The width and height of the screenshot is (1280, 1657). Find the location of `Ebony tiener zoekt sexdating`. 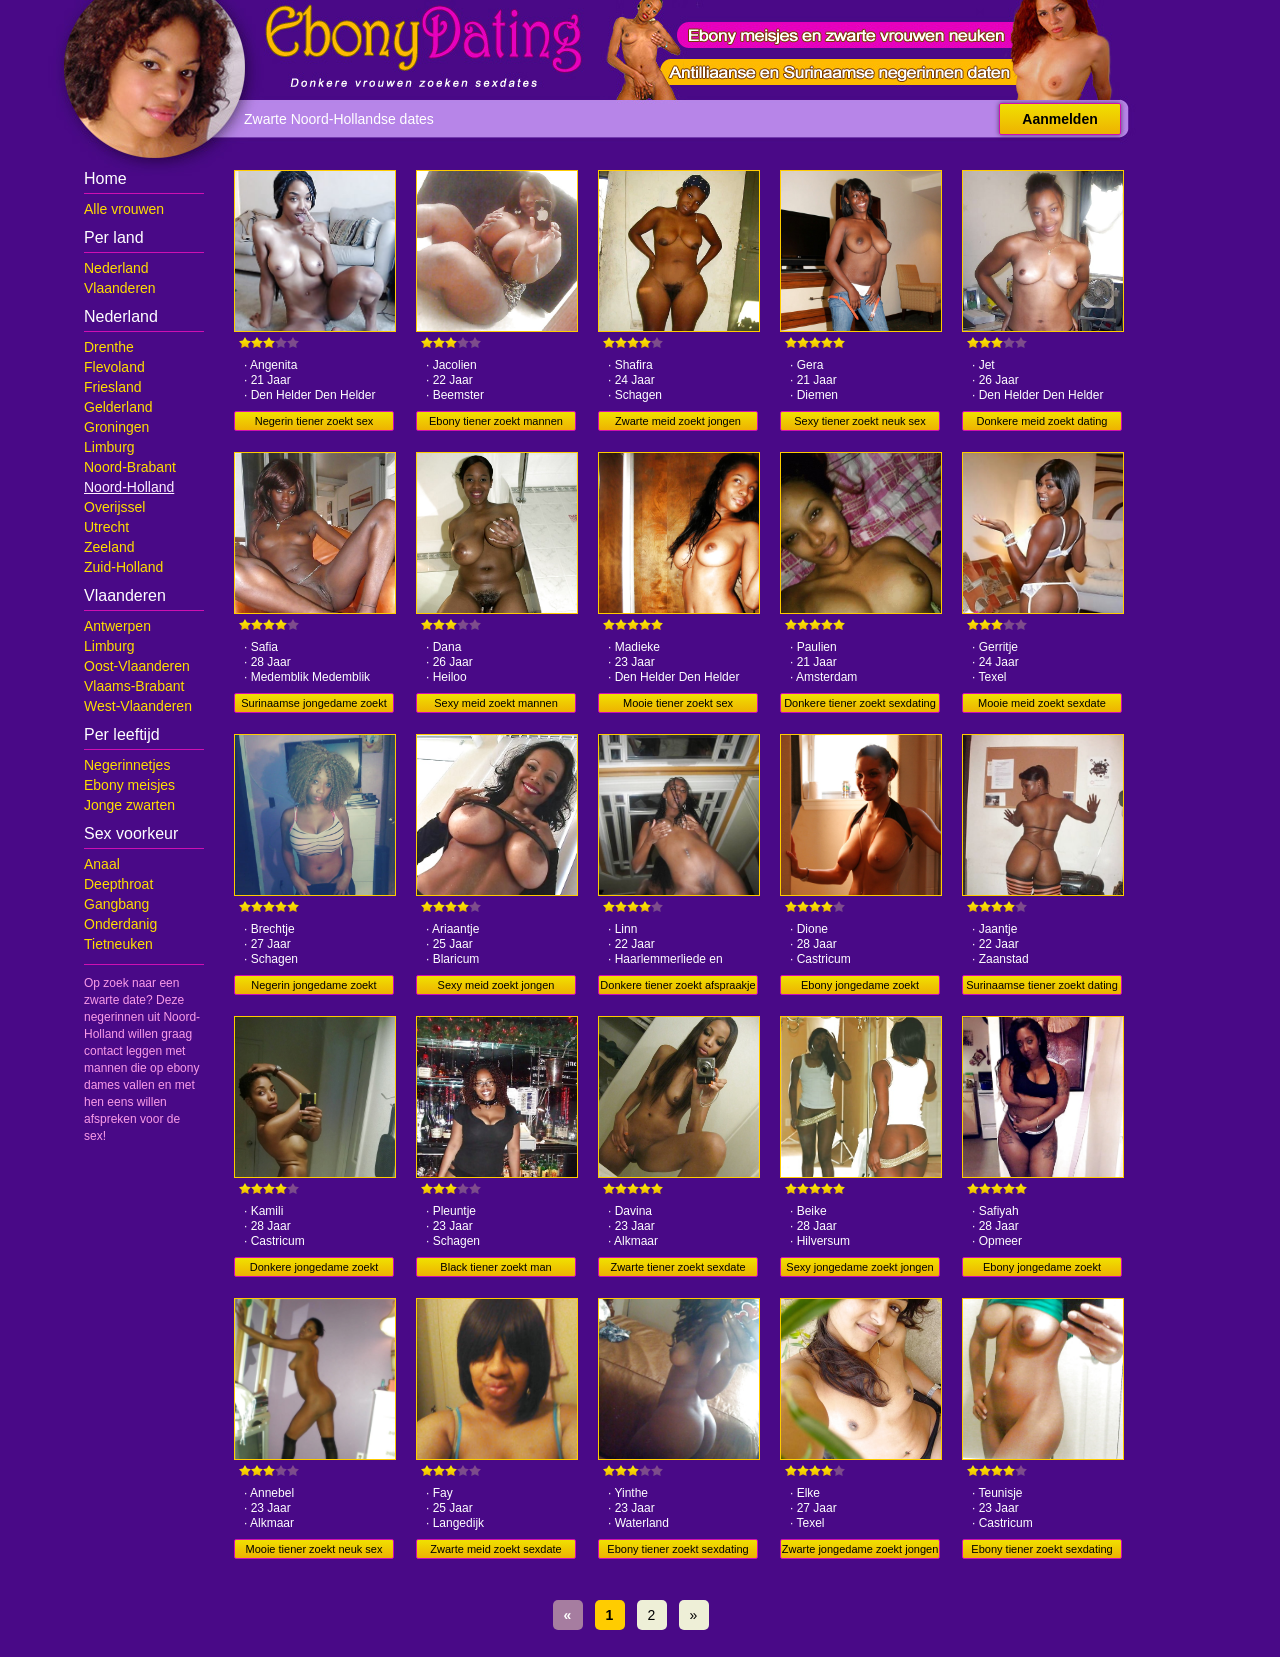

Ebony tiener zoekt sexdating is located at coordinates (677, 1549).